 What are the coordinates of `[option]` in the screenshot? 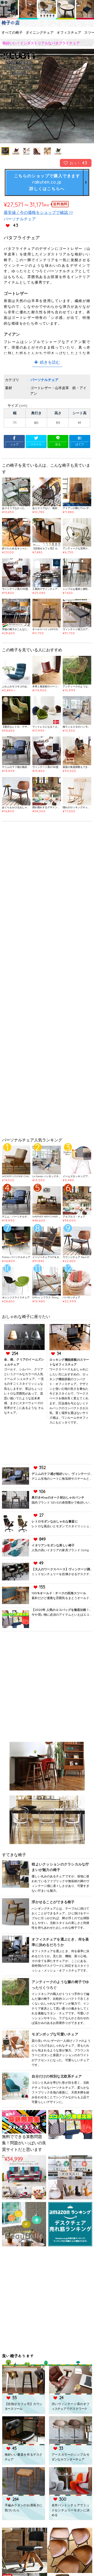 It's located at (47, 96).